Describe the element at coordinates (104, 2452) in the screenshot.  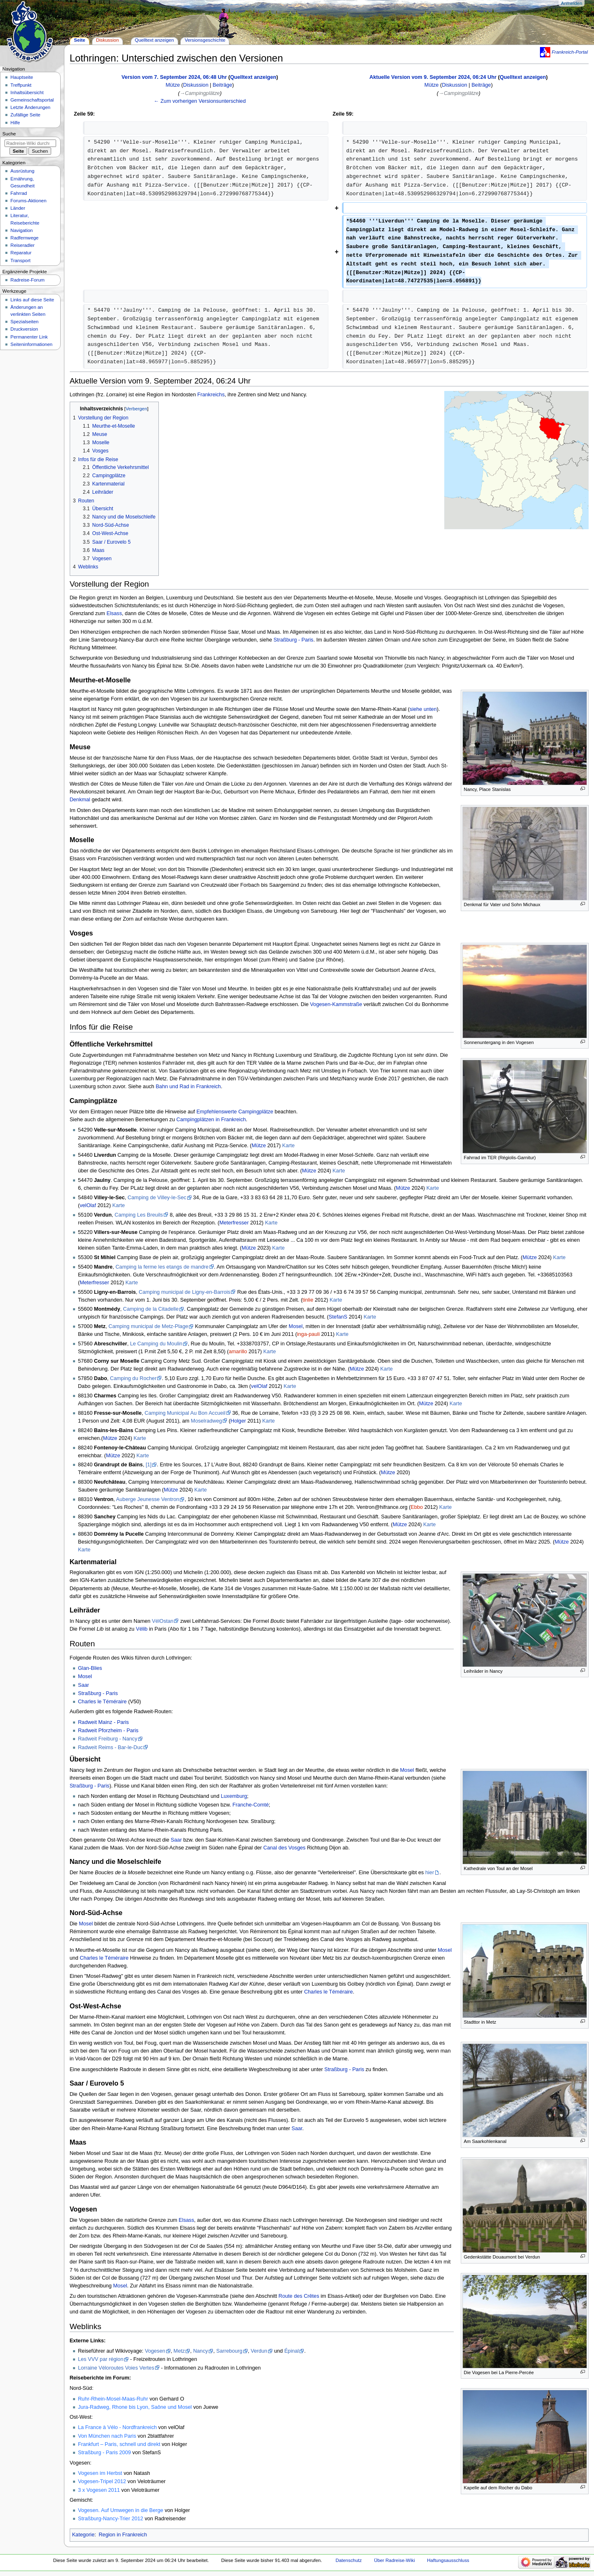
I see `Straßburg - Paris 2009` at that location.